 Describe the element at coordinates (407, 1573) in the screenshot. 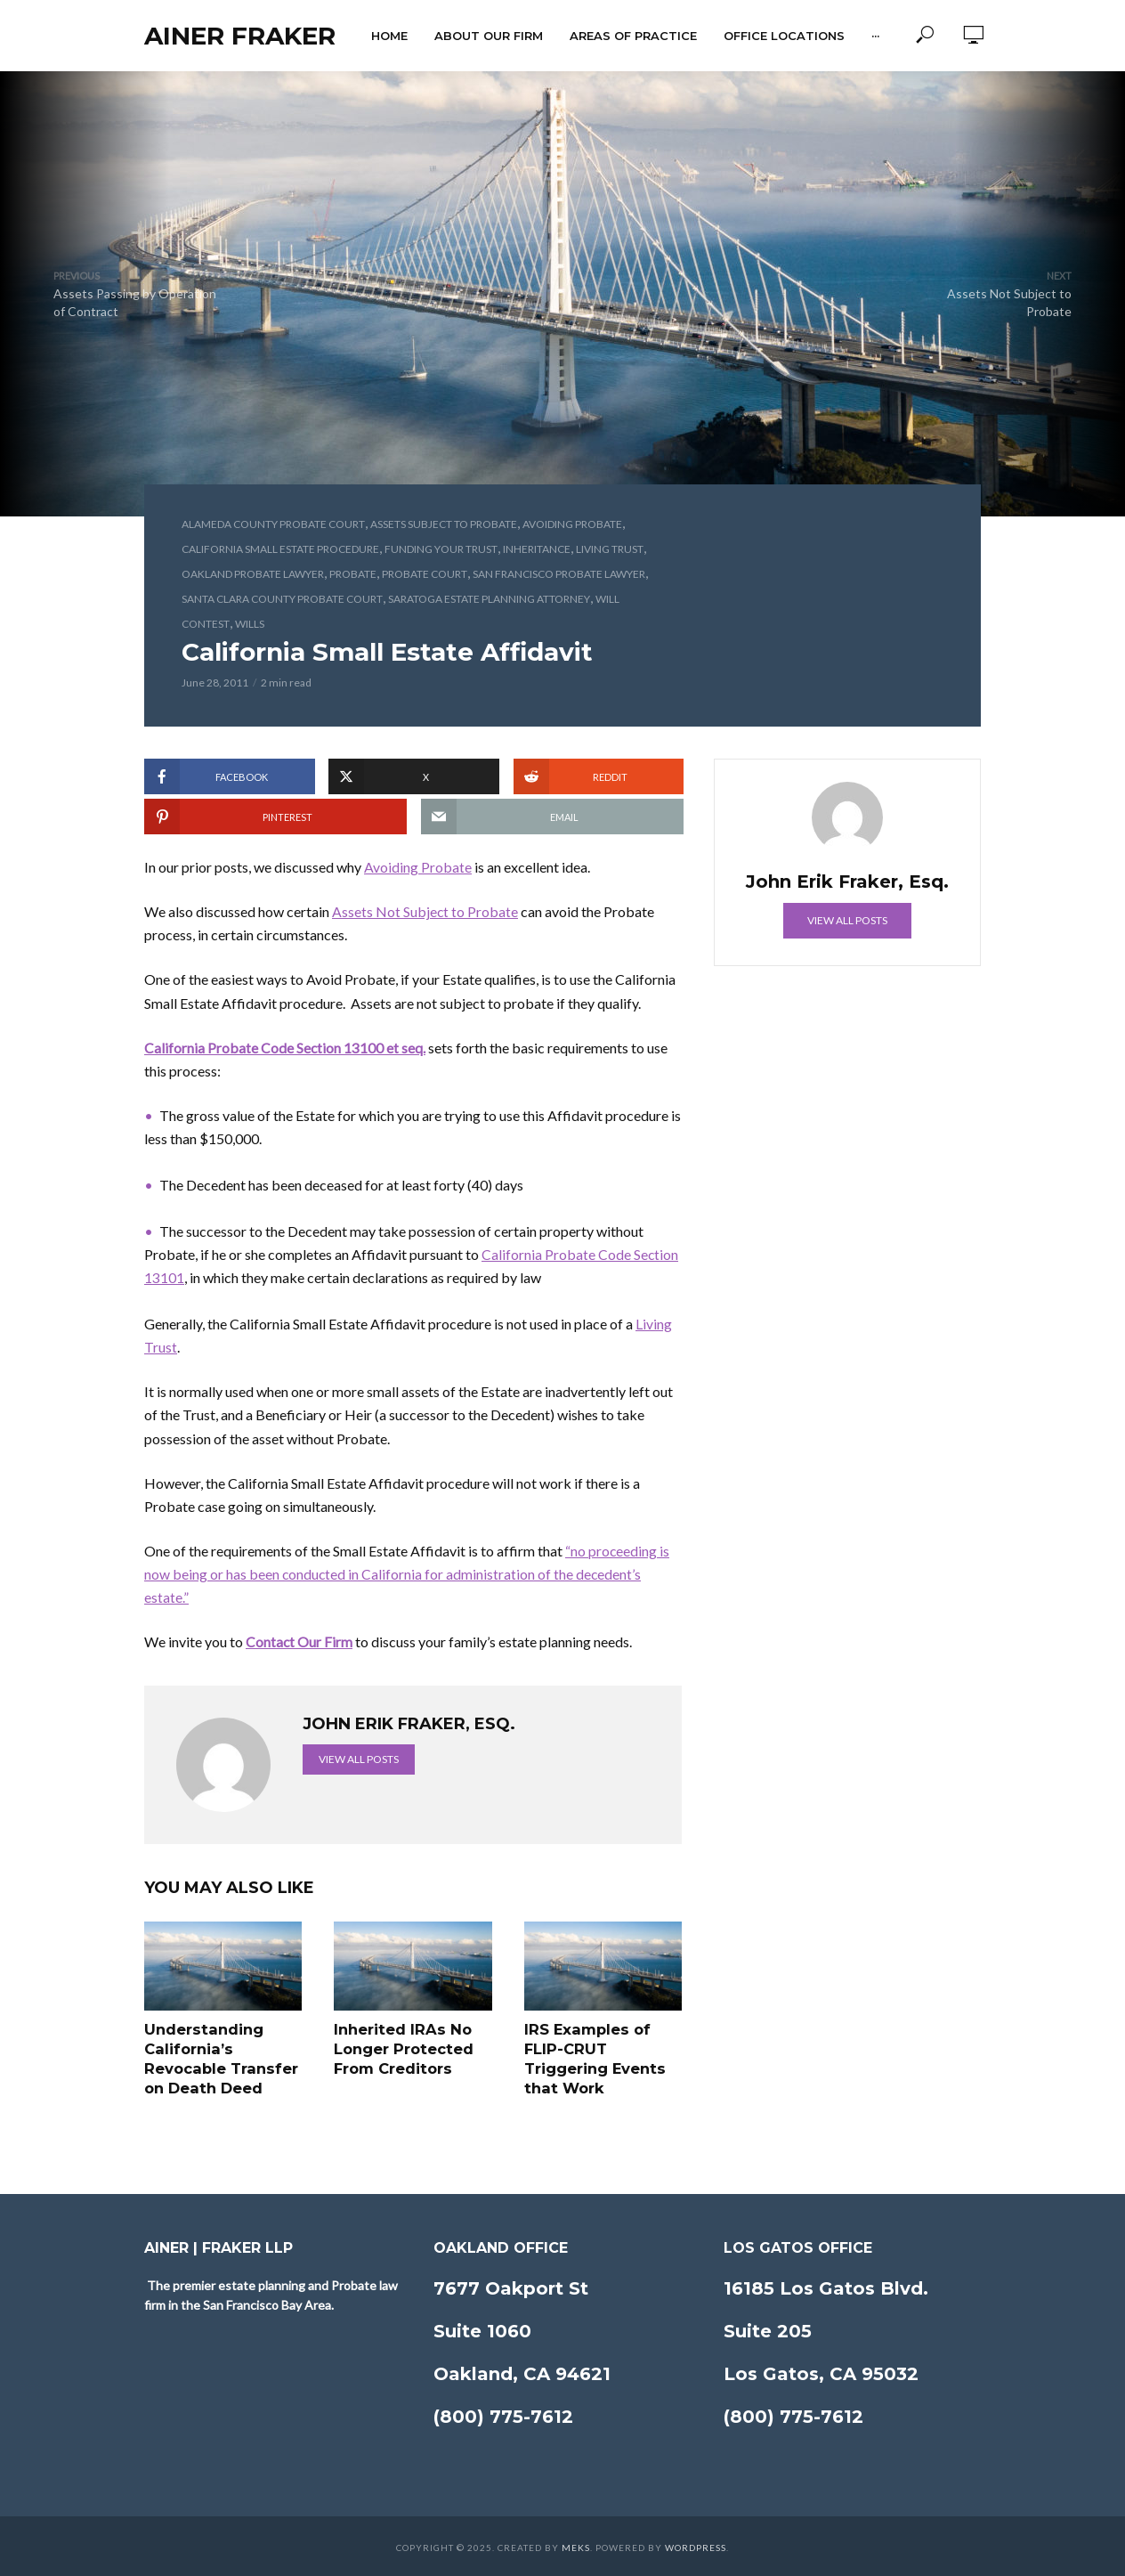

I see `“no proceeding is now being or has been conducted in California for administration of the decedent’s estate.”` at that location.